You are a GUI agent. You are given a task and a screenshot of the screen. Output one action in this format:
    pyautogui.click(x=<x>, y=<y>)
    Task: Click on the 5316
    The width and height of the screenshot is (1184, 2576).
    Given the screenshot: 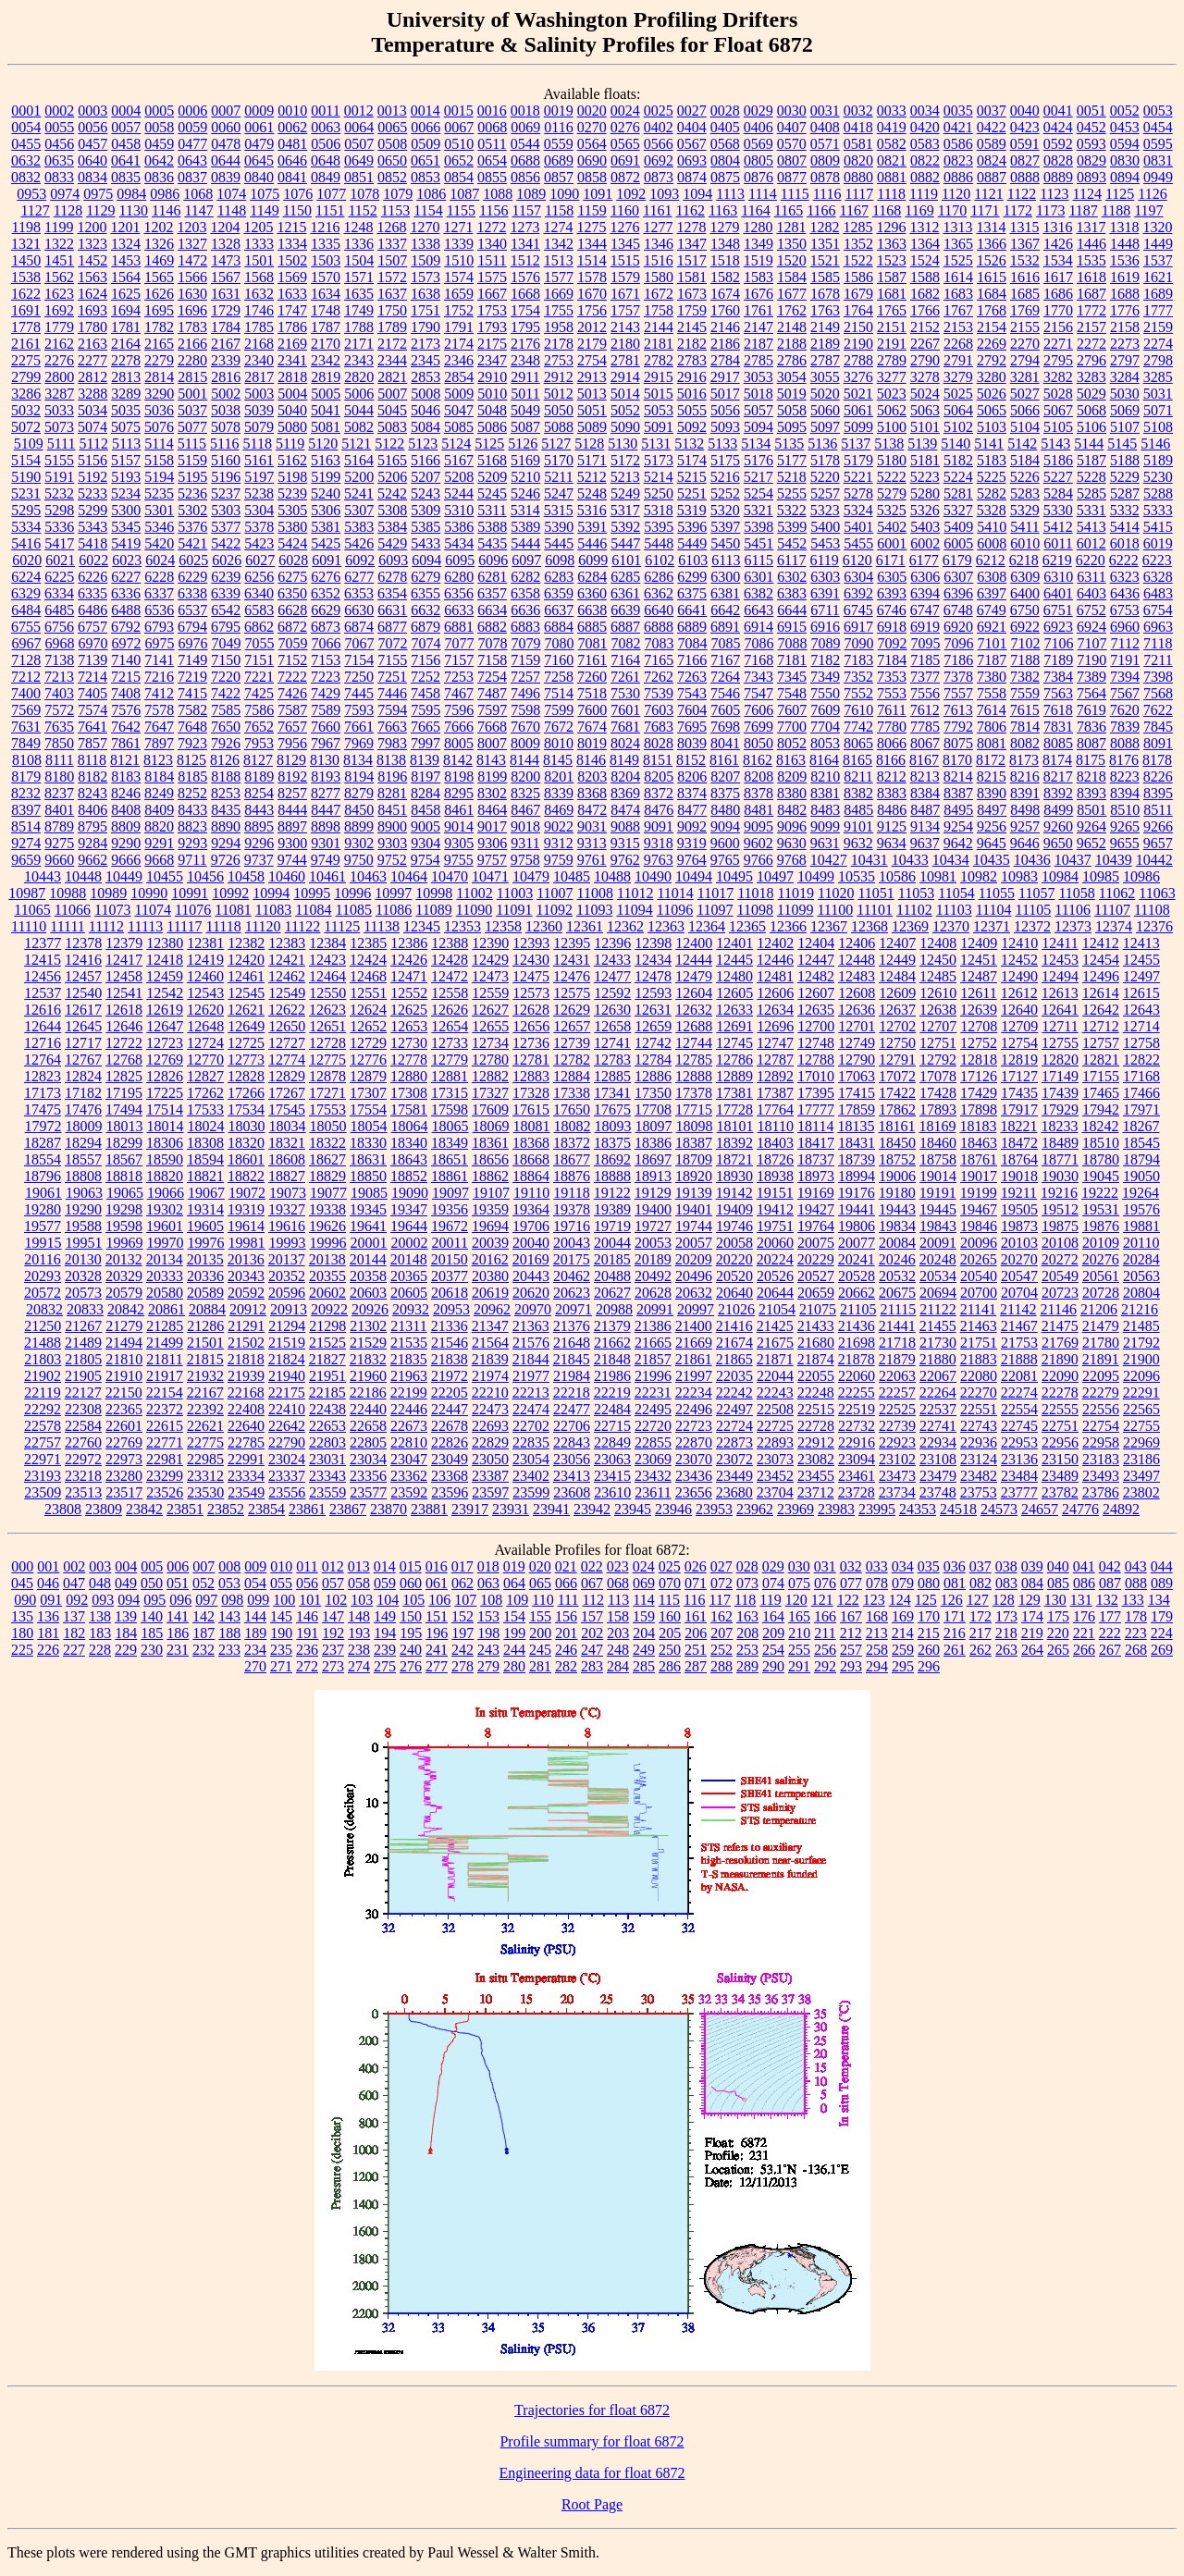 What is the action you would take?
    pyautogui.click(x=592, y=510)
    